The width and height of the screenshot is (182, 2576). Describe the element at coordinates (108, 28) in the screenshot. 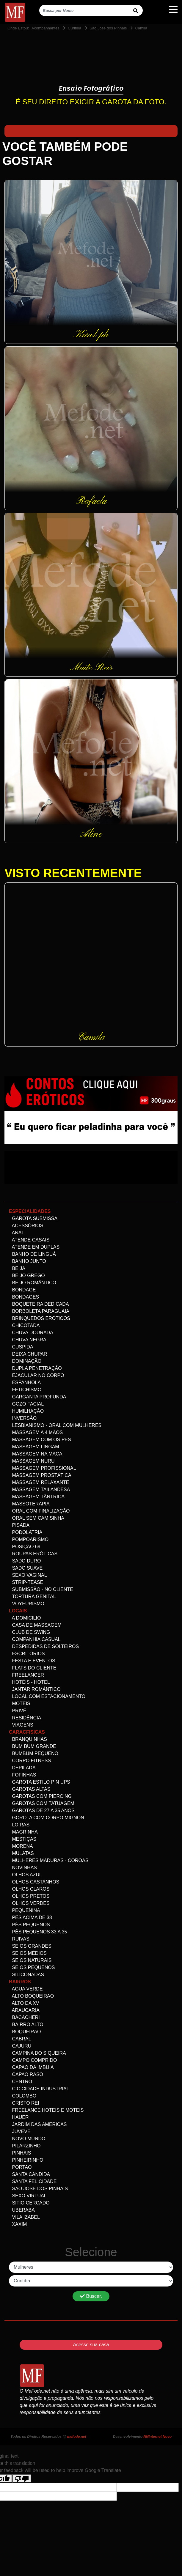

I see `Sao Jose dos Pinhais` at that location.